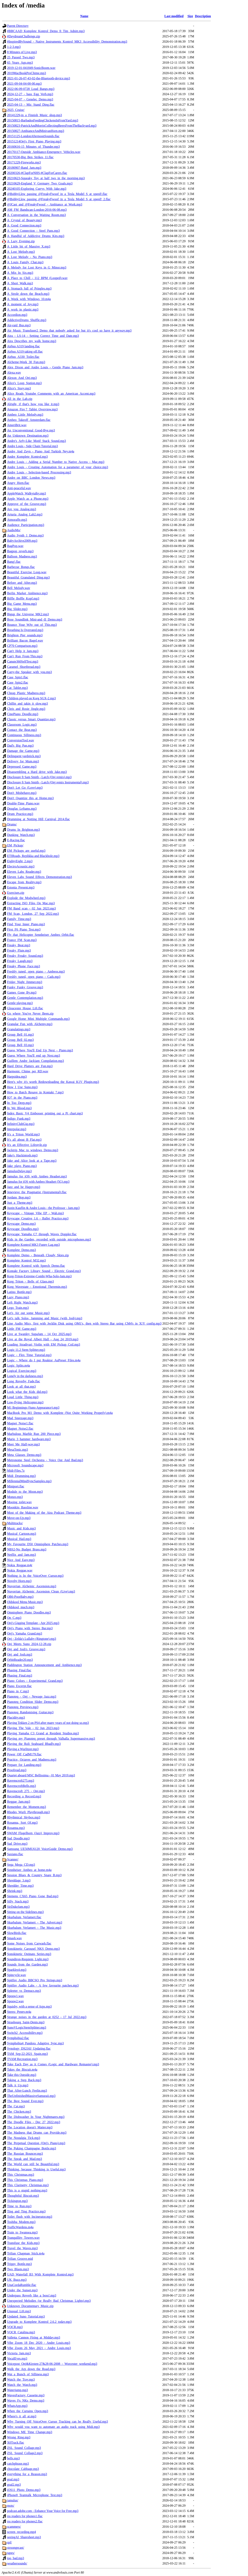  Describe the element at coordinates (10, 2505) in the screenshot. I see `mots/` at that location.